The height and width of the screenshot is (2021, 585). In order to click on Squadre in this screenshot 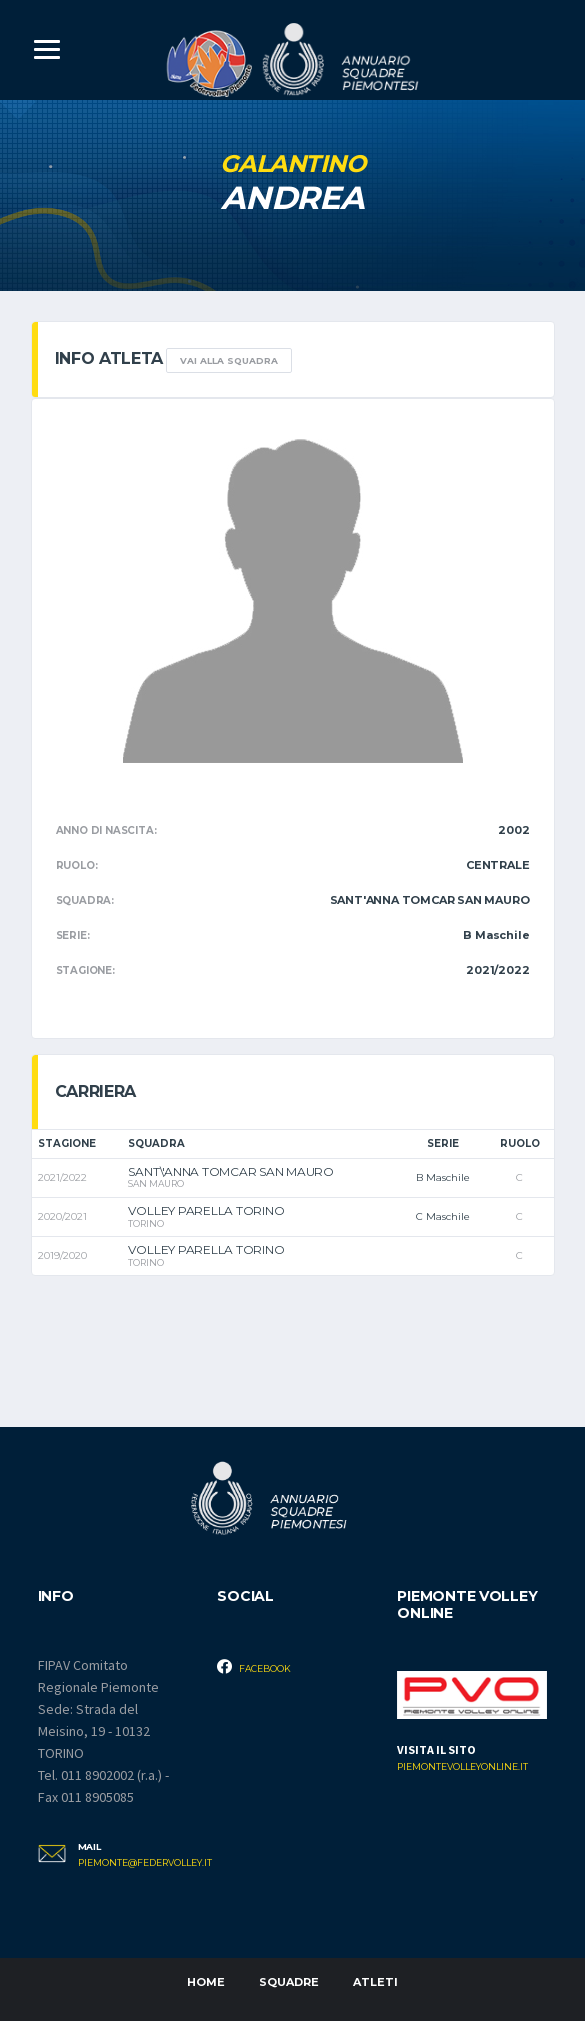, I will do `click(289, 1982)`.